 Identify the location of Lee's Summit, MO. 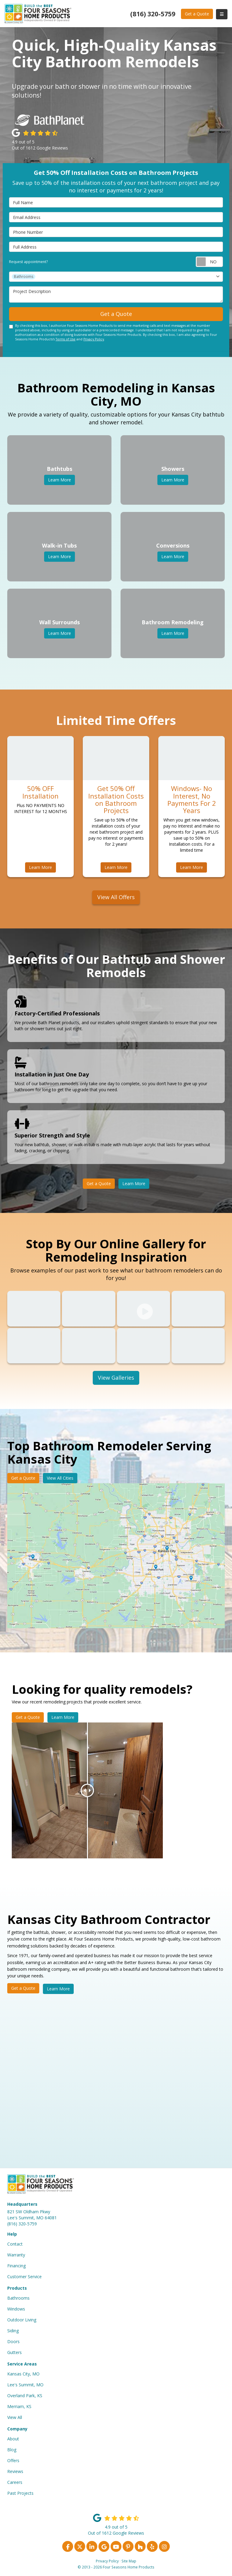
(25, 2385).